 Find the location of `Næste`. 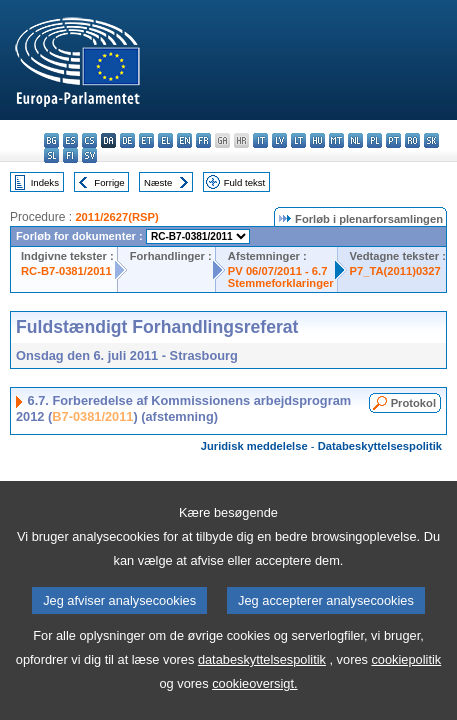

Næste is located at coordinates (158, 182).